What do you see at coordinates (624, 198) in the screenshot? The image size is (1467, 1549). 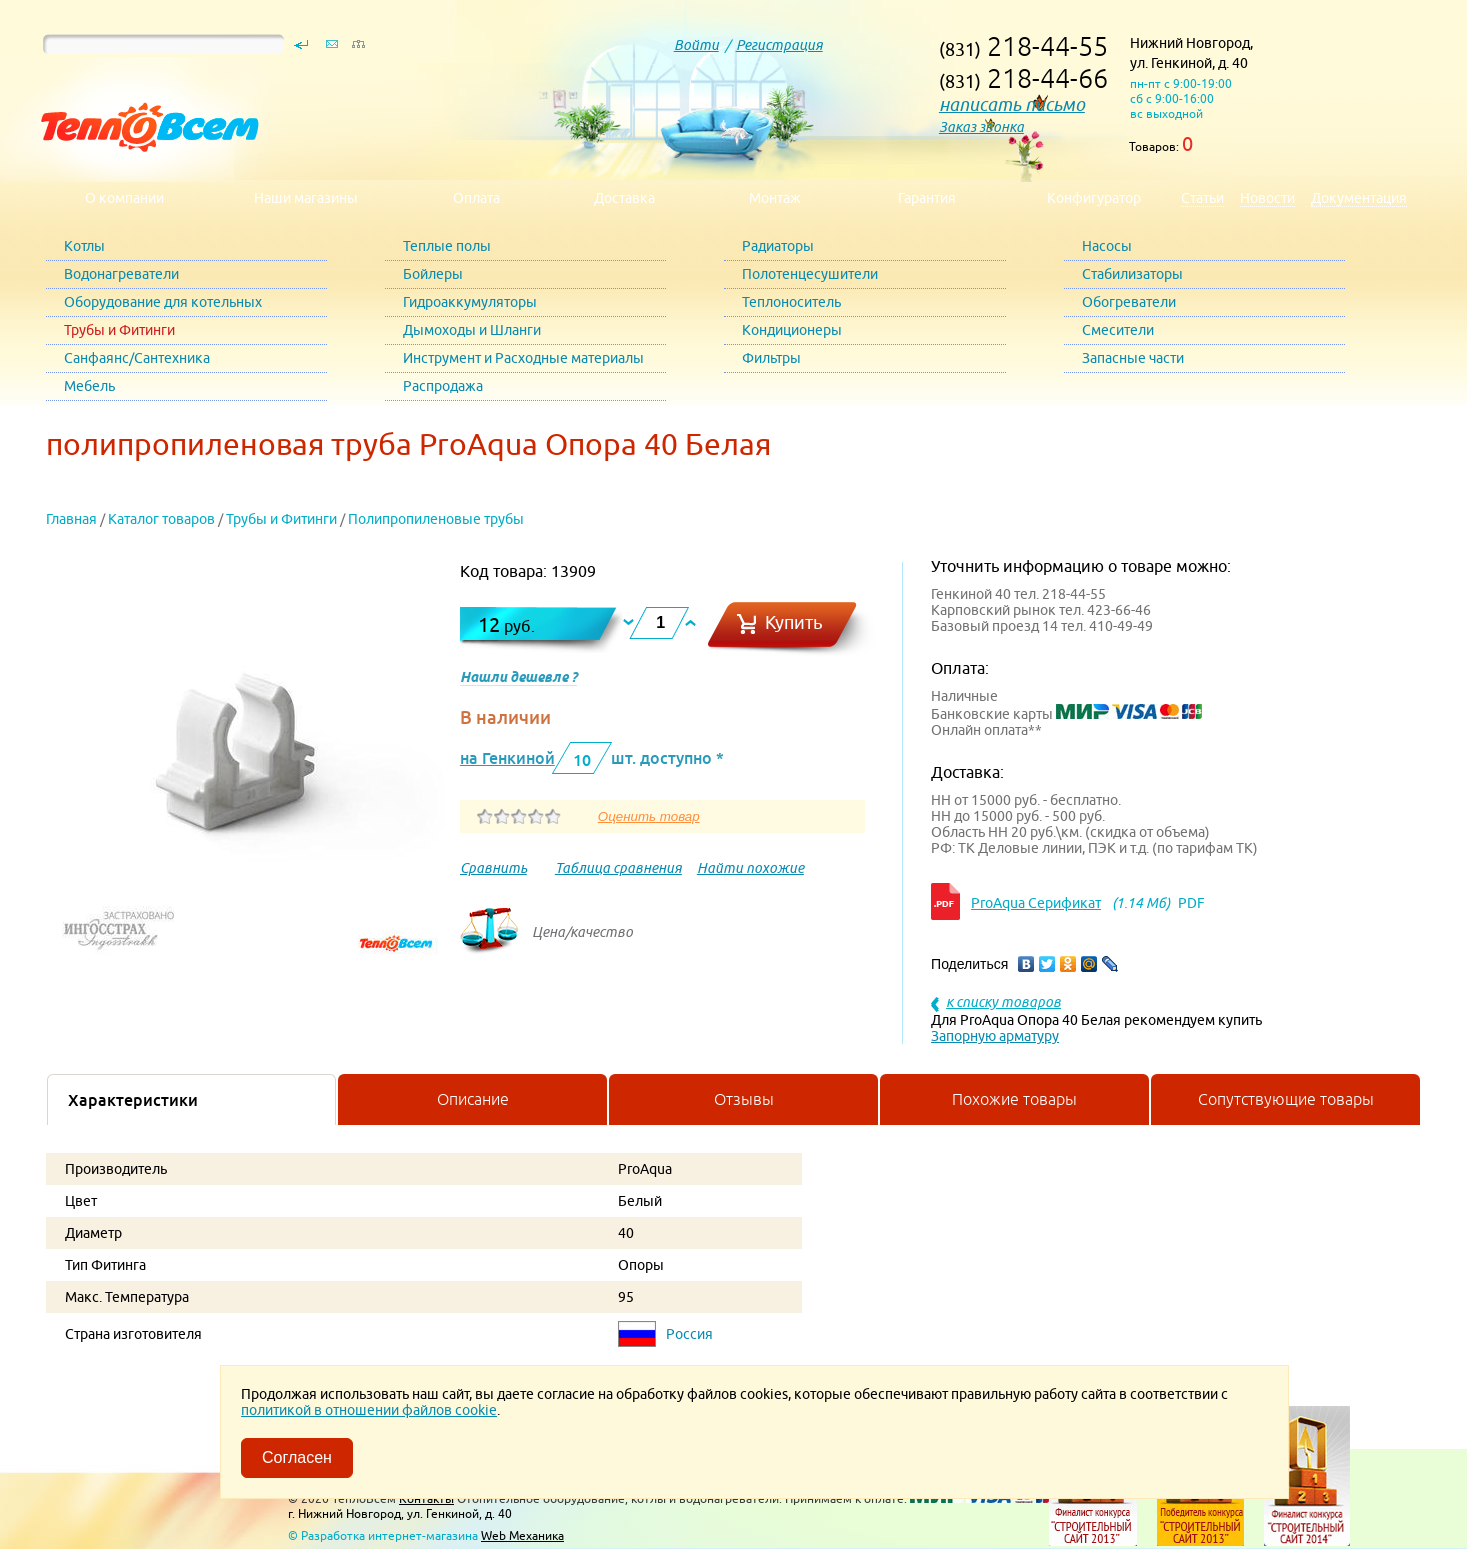 I see `Доставка` at bounding box center [624, 198].